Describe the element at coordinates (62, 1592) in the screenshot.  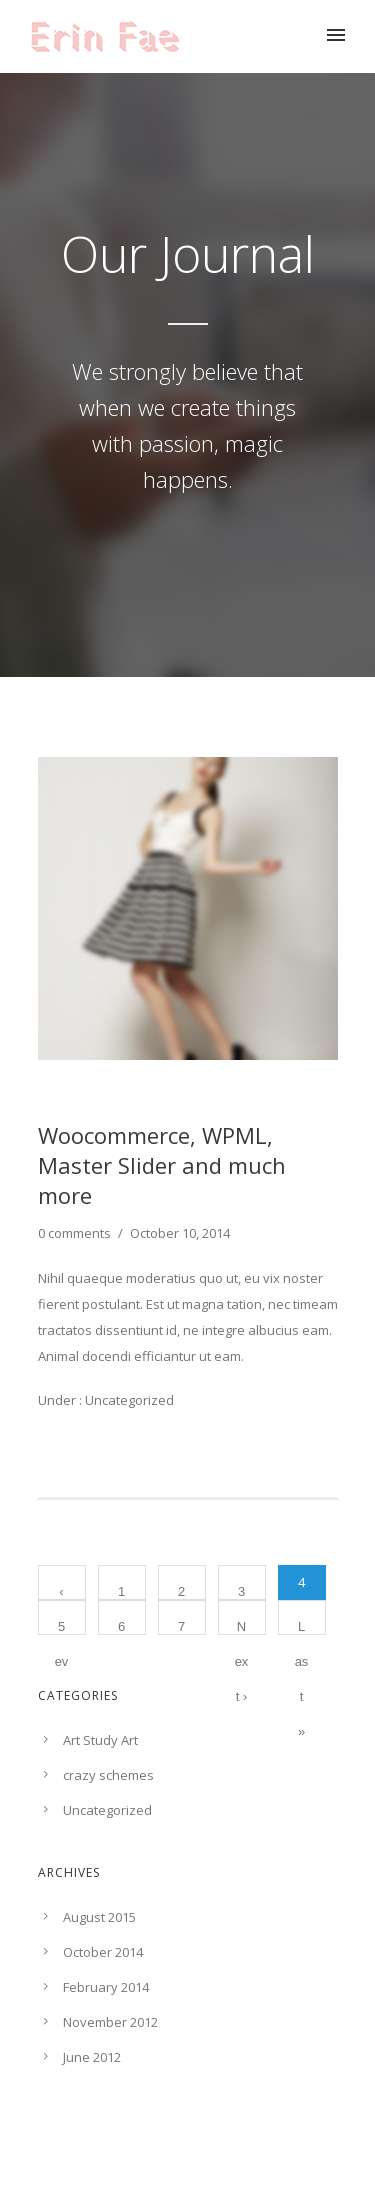
I see `‹ Prev` at that location.